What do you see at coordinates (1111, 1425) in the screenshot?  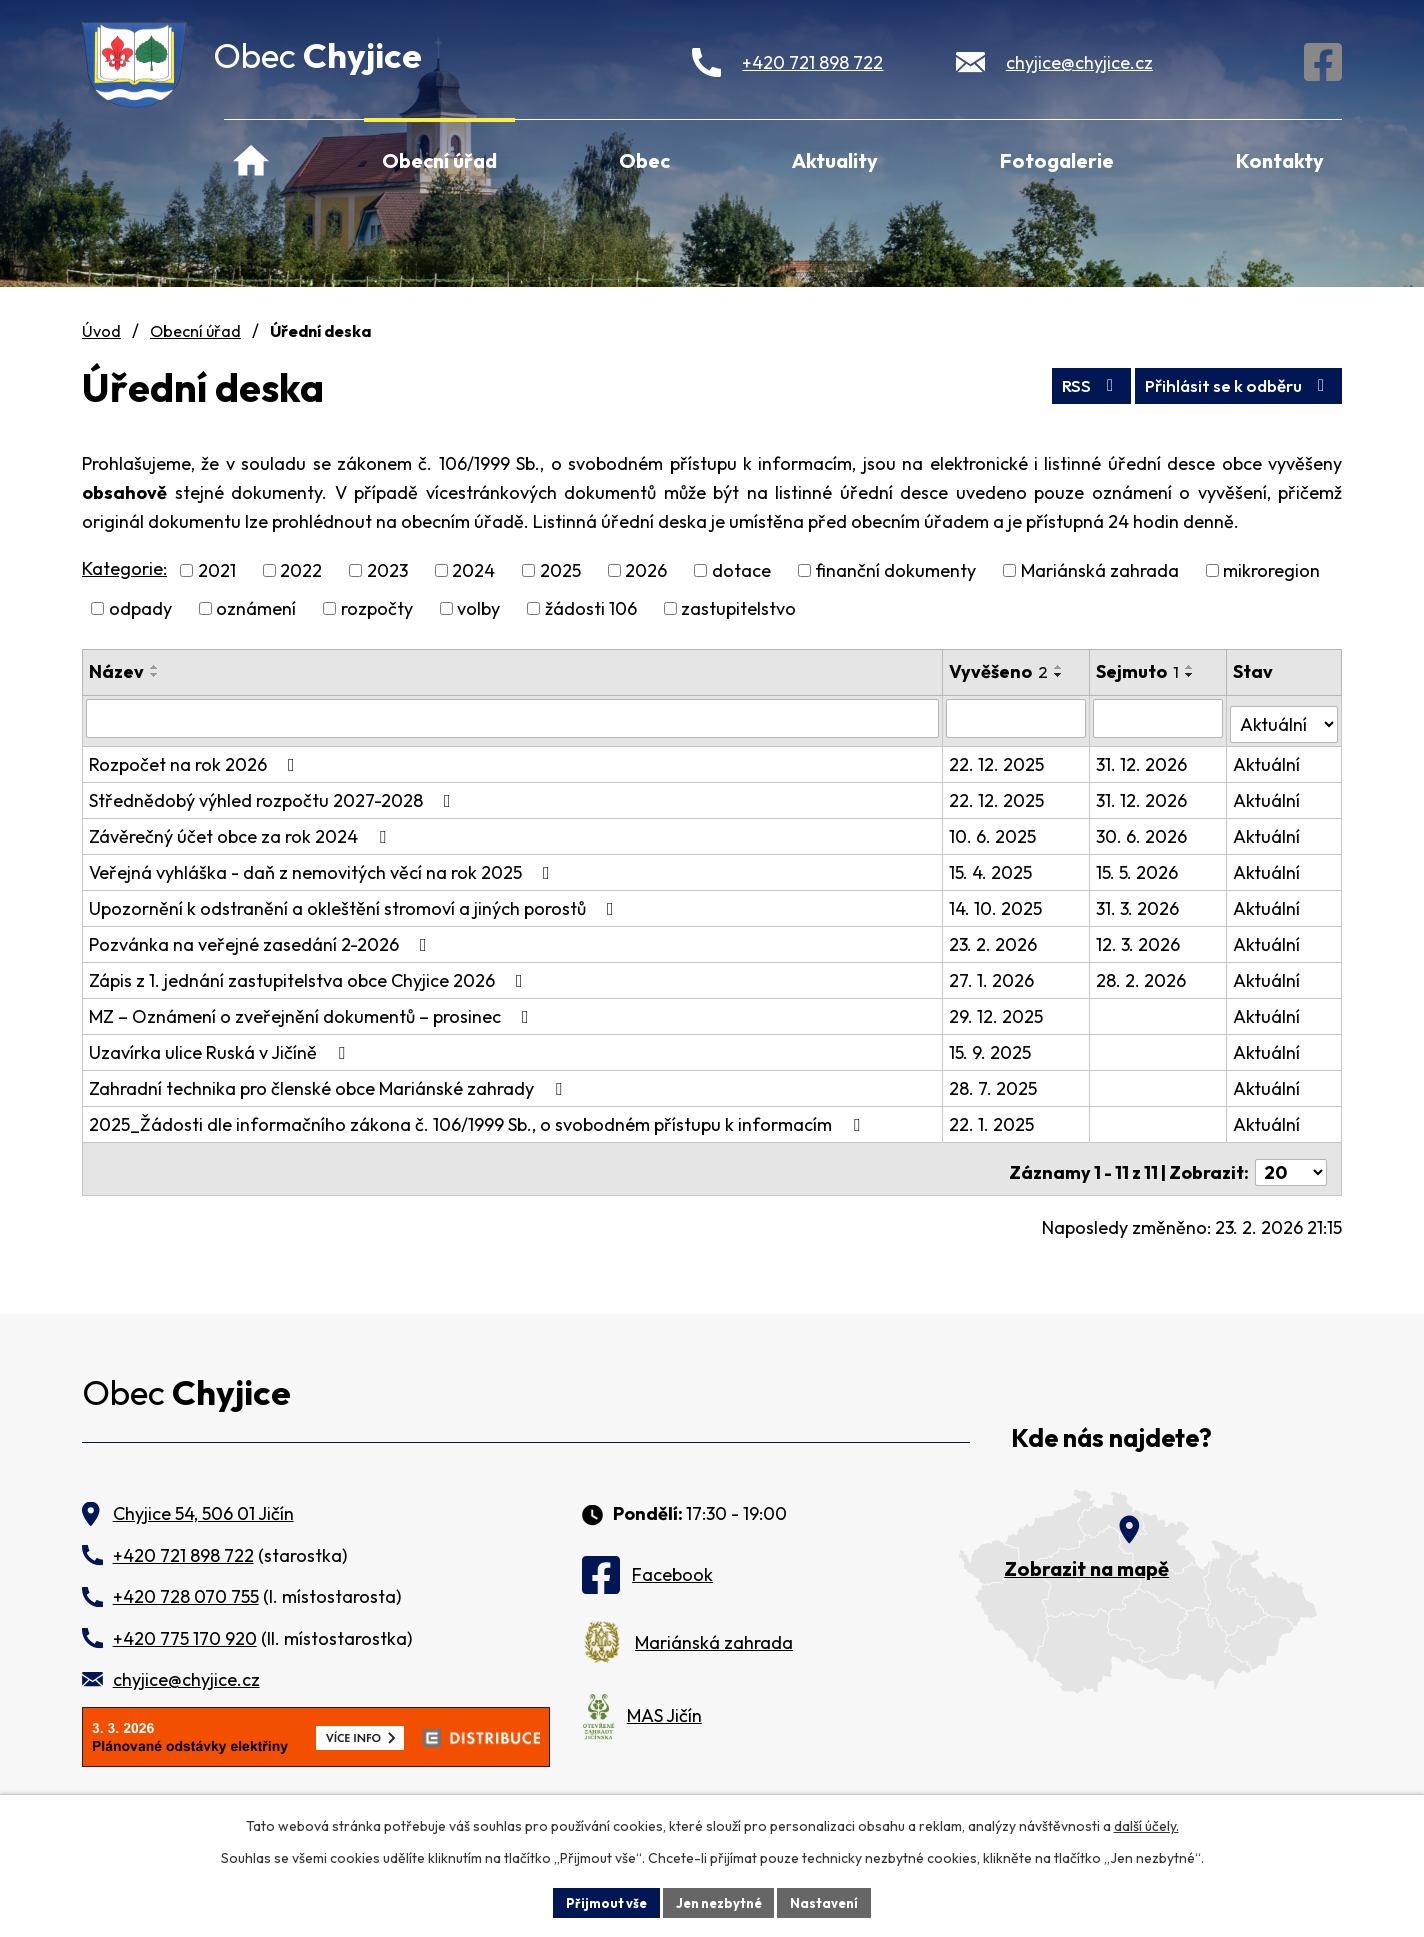 I see `Kde nás najdete?` at bounding box center [1111, 1425].